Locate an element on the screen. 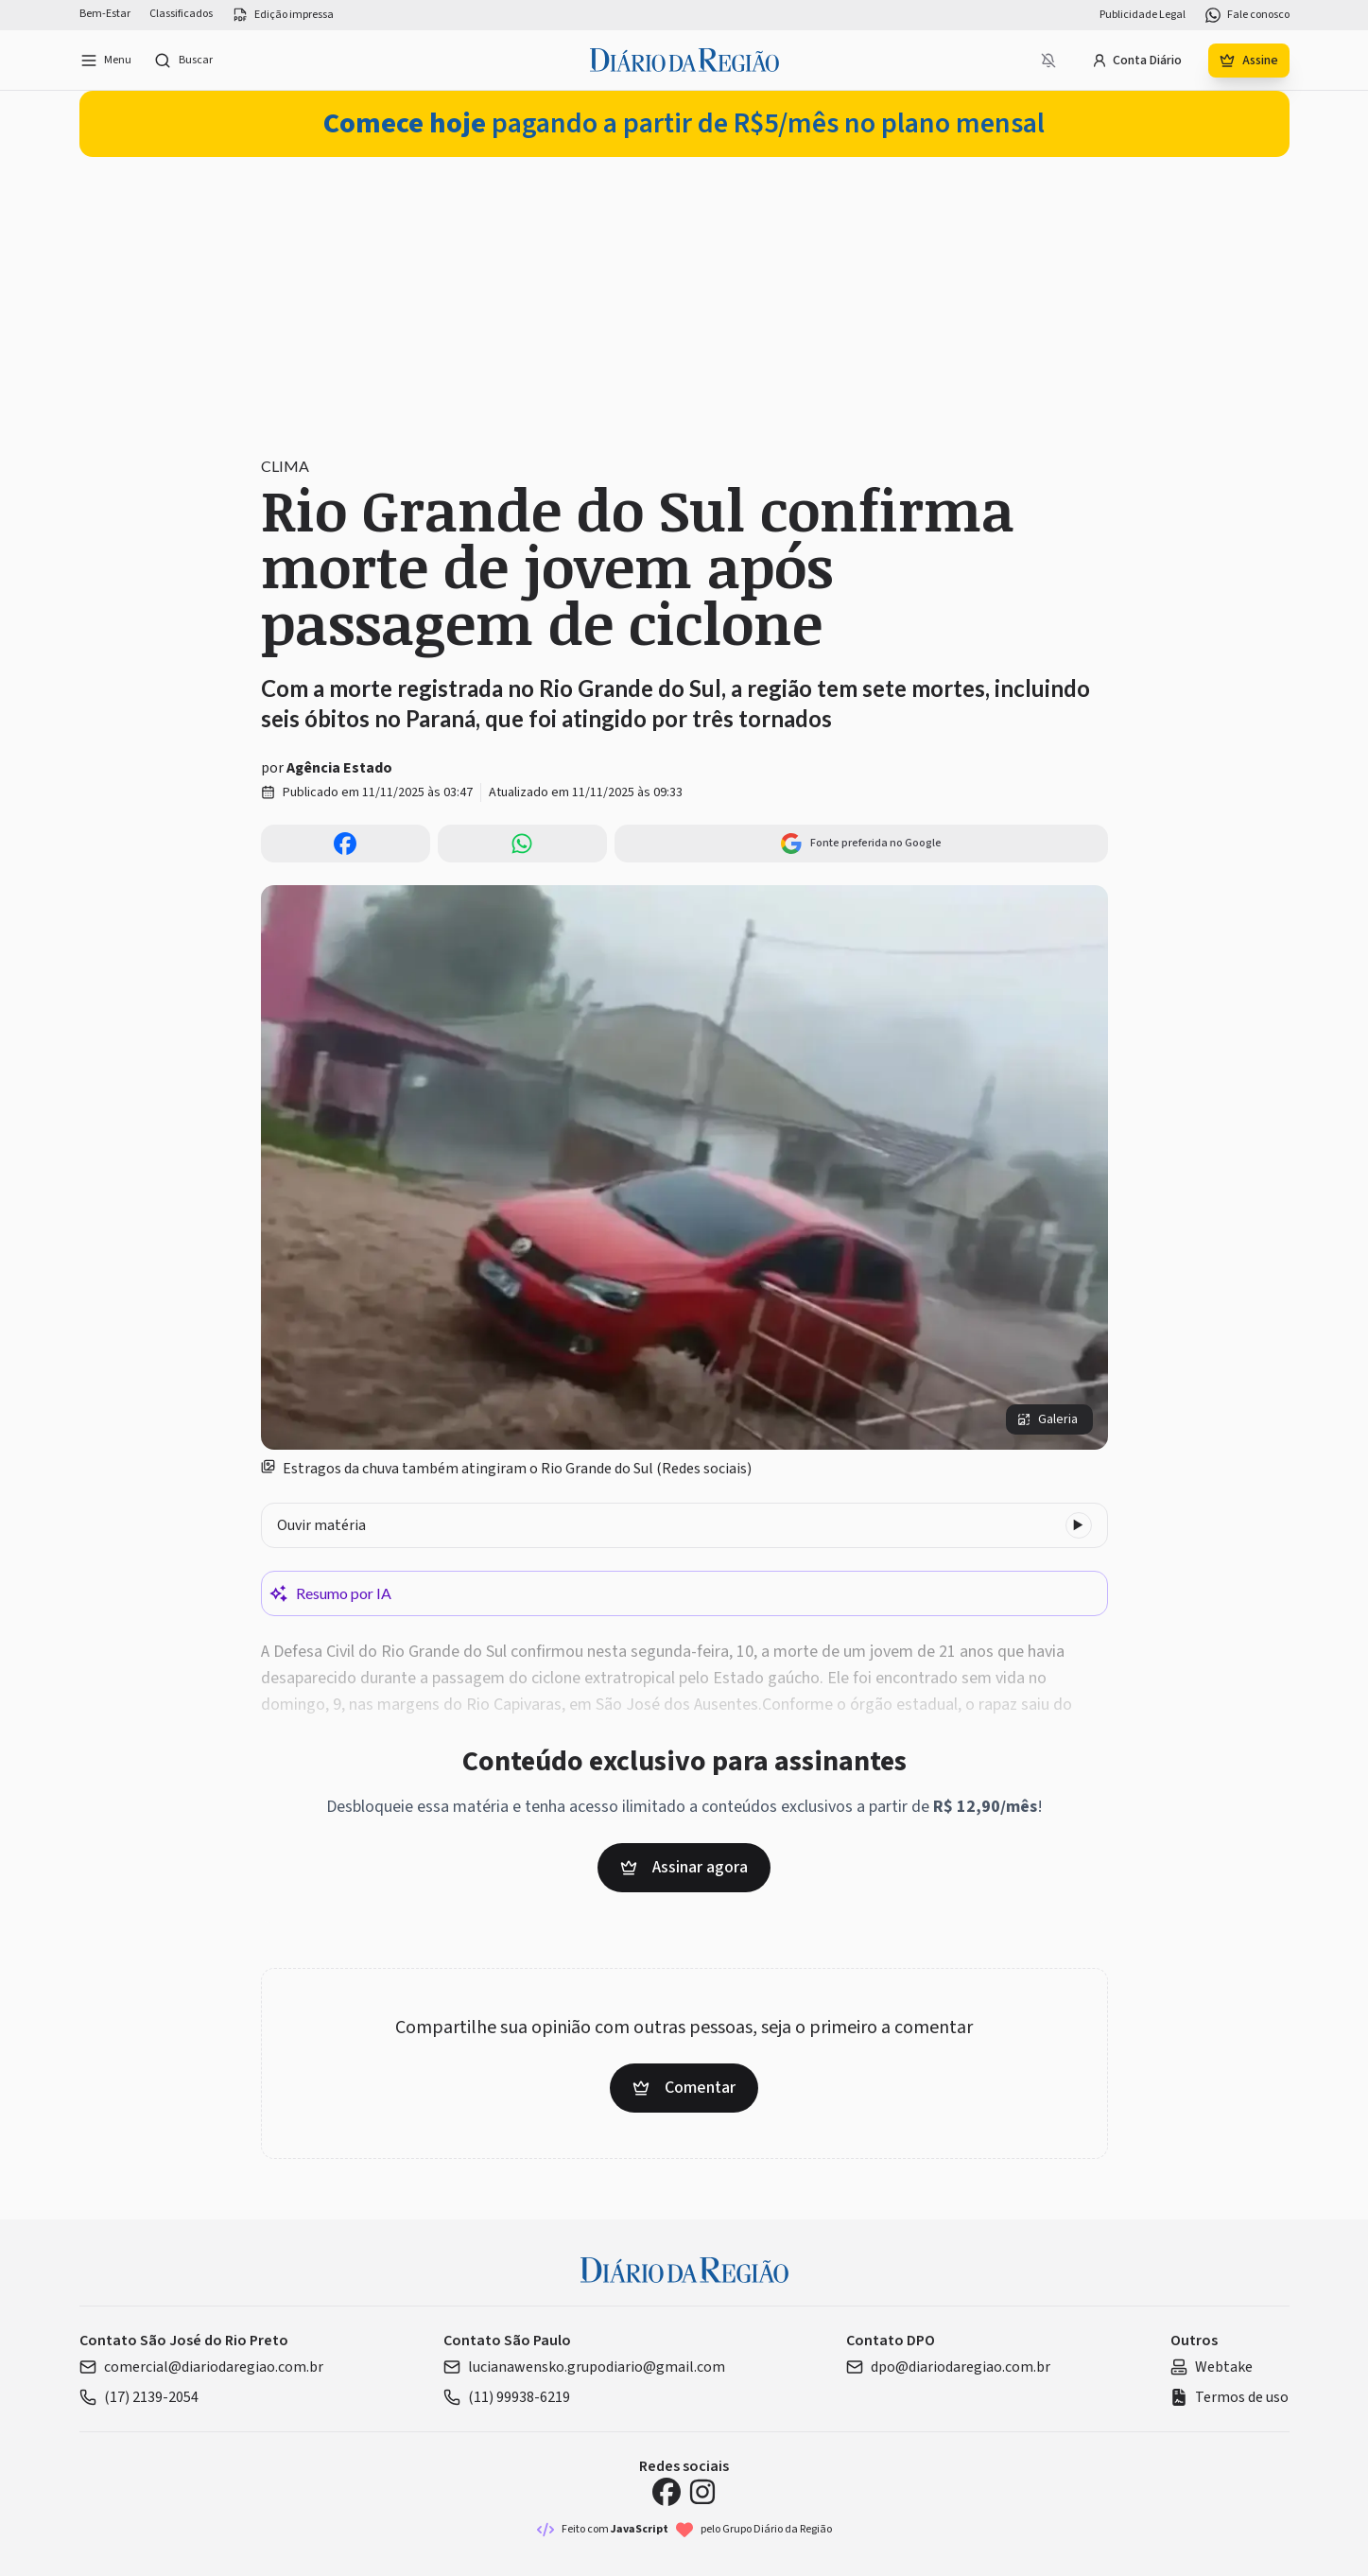 This screenshot has width=1368, height=2576. Publicidade Legal is located at coordinates (1143, 15).